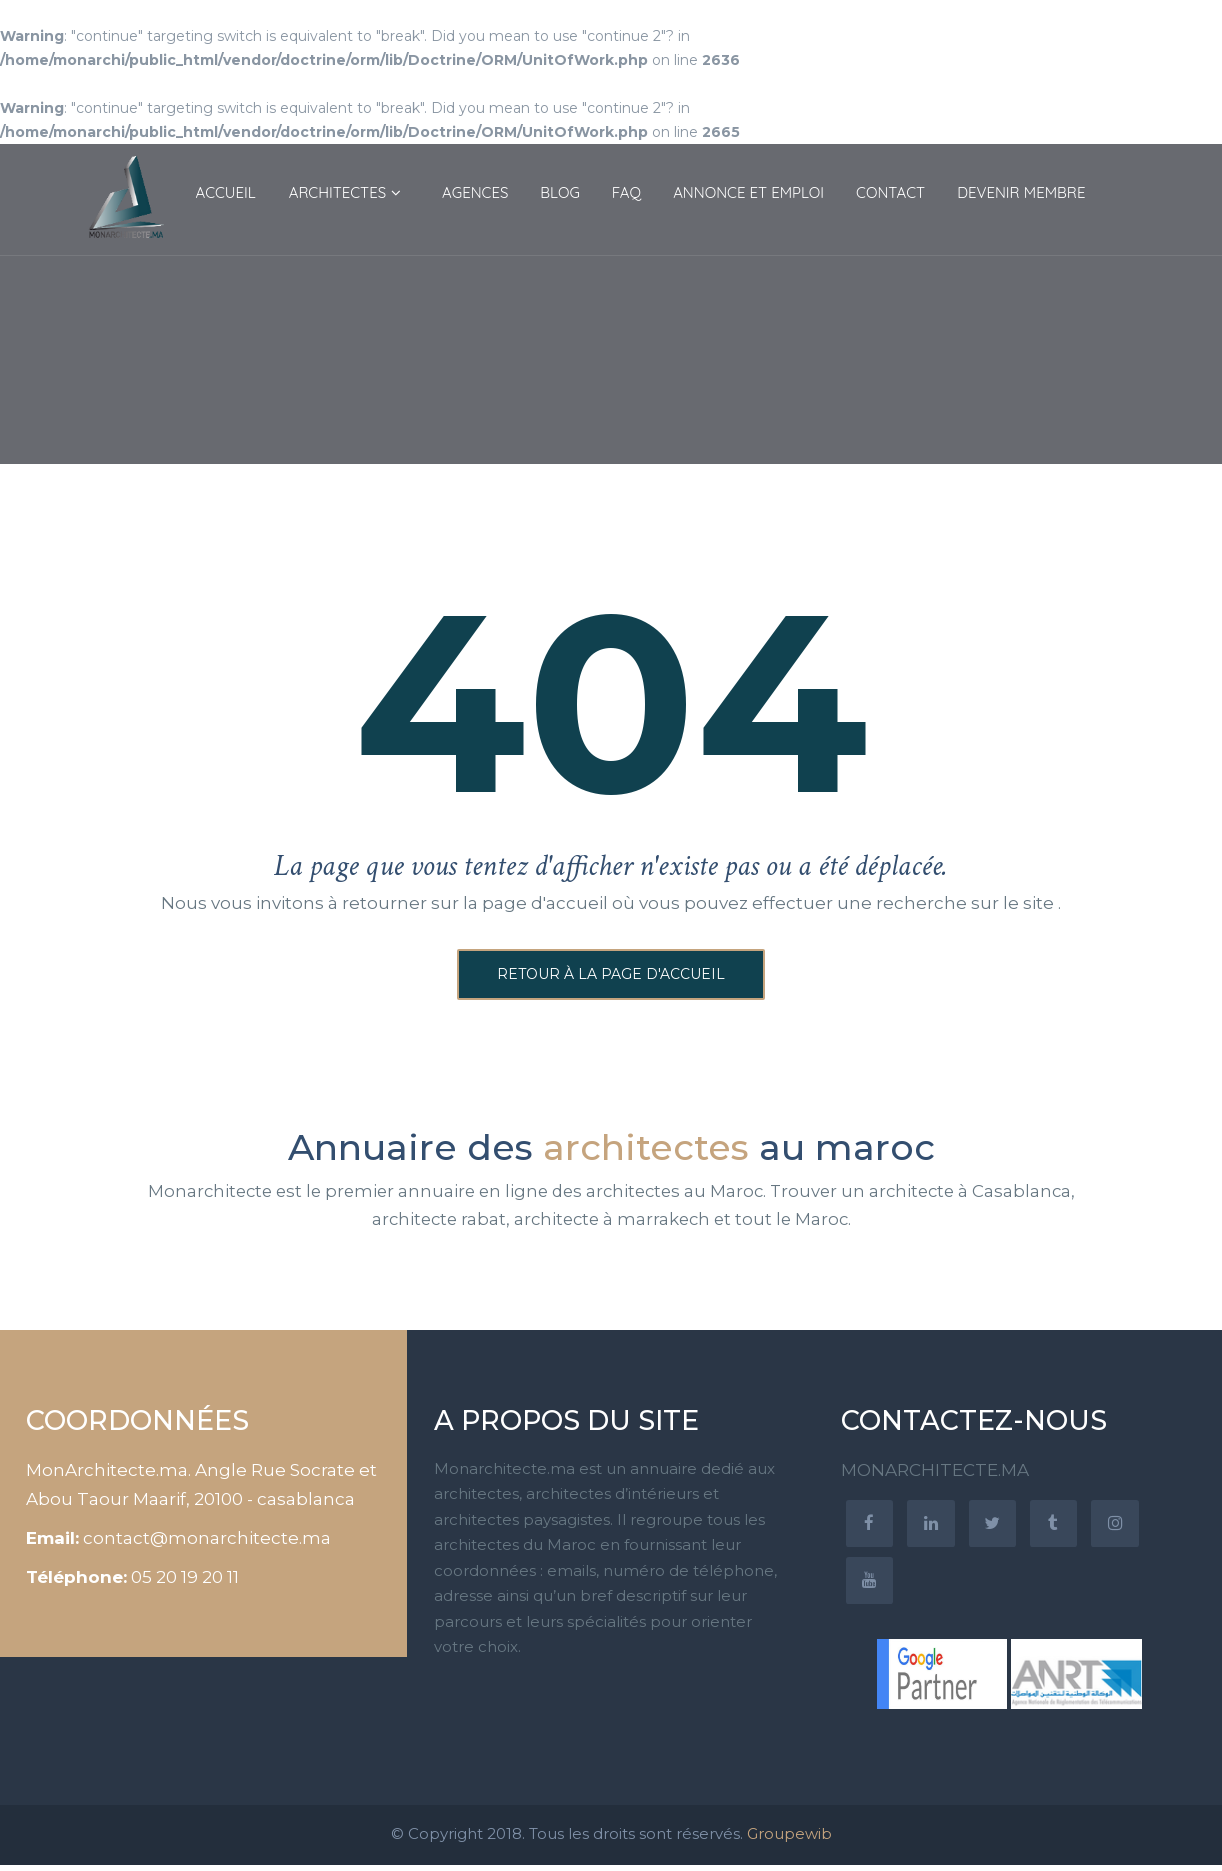  I want to click on Groupewib, so click(789, 1839).